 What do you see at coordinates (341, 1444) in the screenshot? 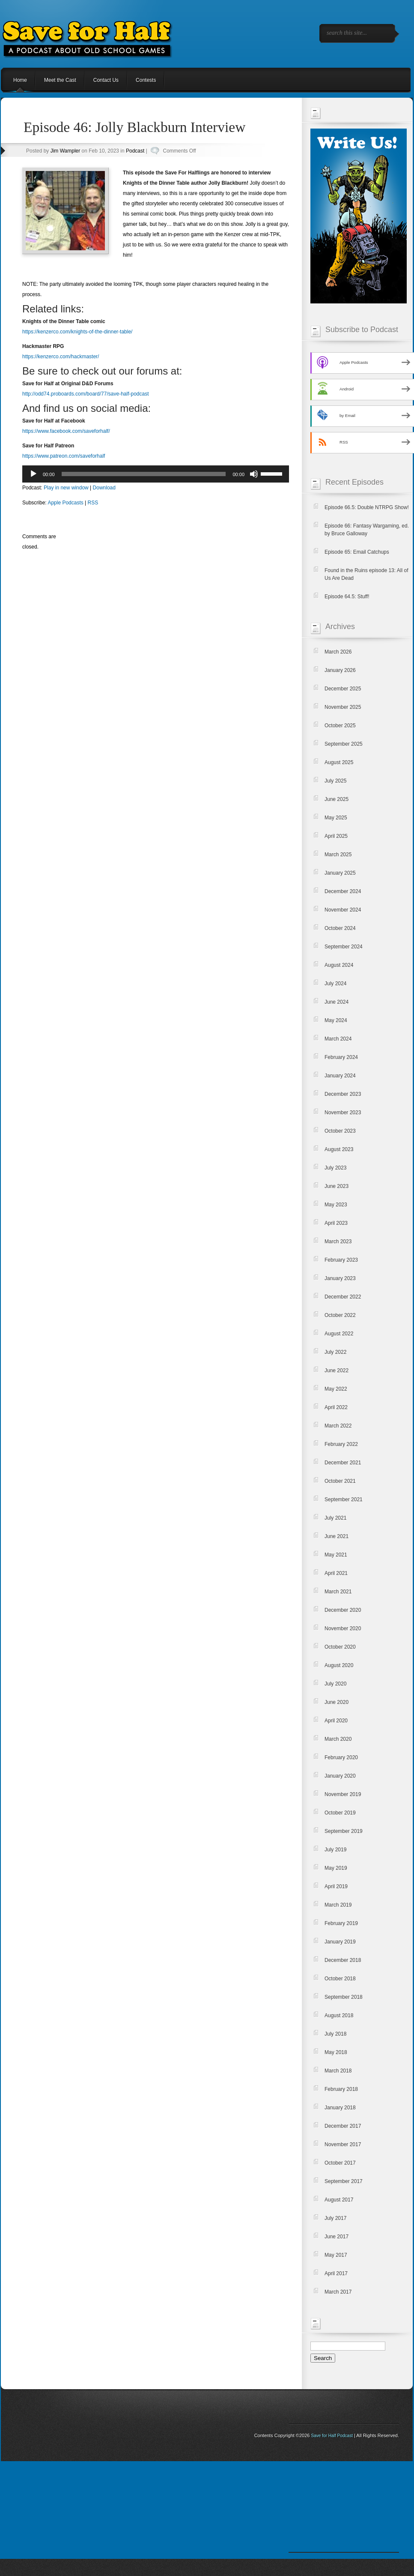
I see `February 2022` at bounding box center [341, 1444].